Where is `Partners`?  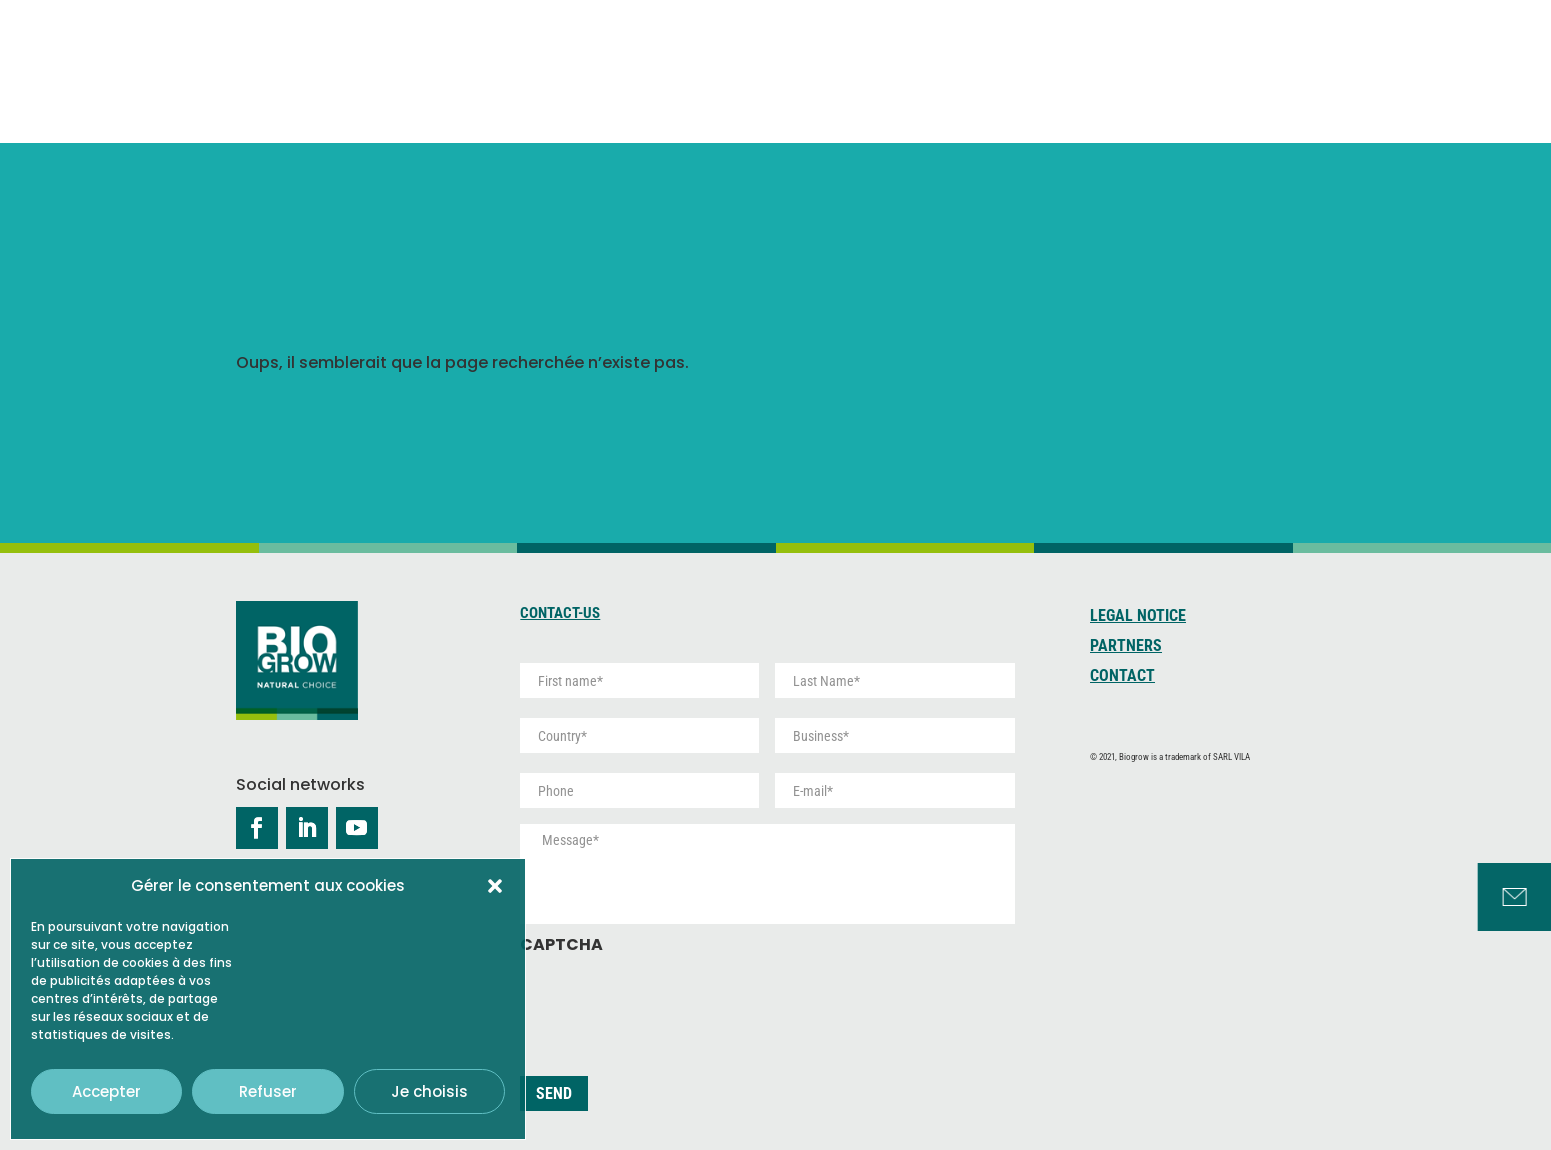
Partners is located at coordinates (1126, 647).